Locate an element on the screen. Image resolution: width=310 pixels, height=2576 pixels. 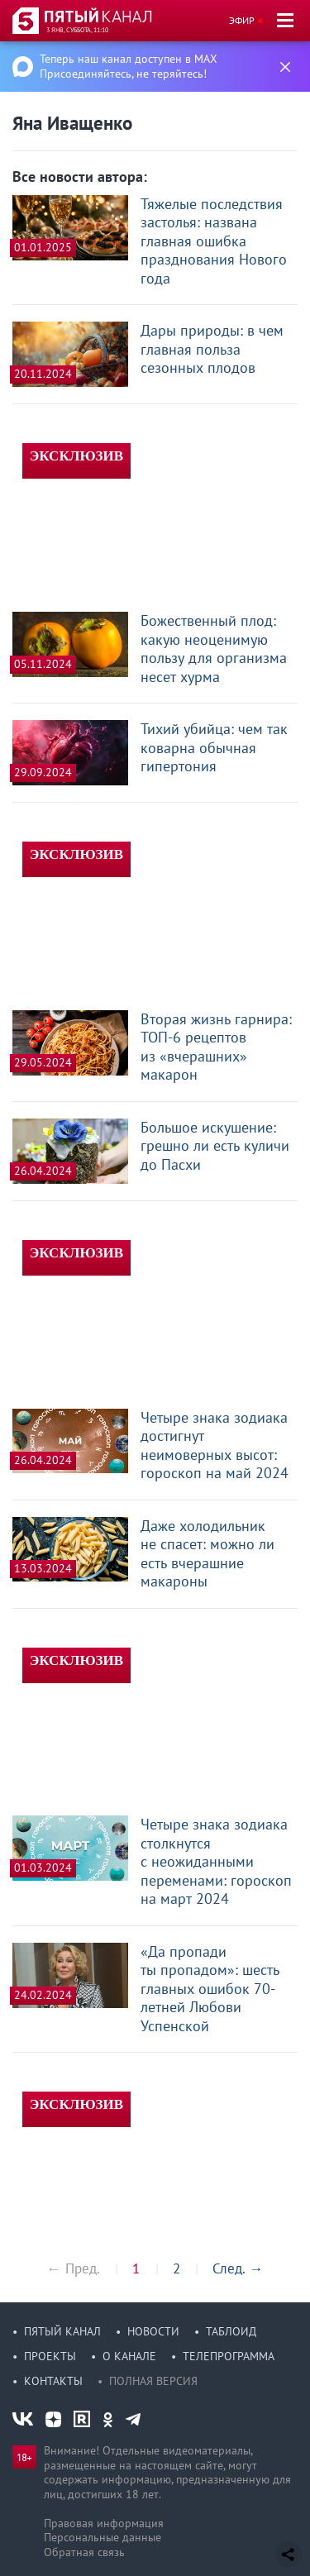
Эфир is located at coordinates (242, 20).